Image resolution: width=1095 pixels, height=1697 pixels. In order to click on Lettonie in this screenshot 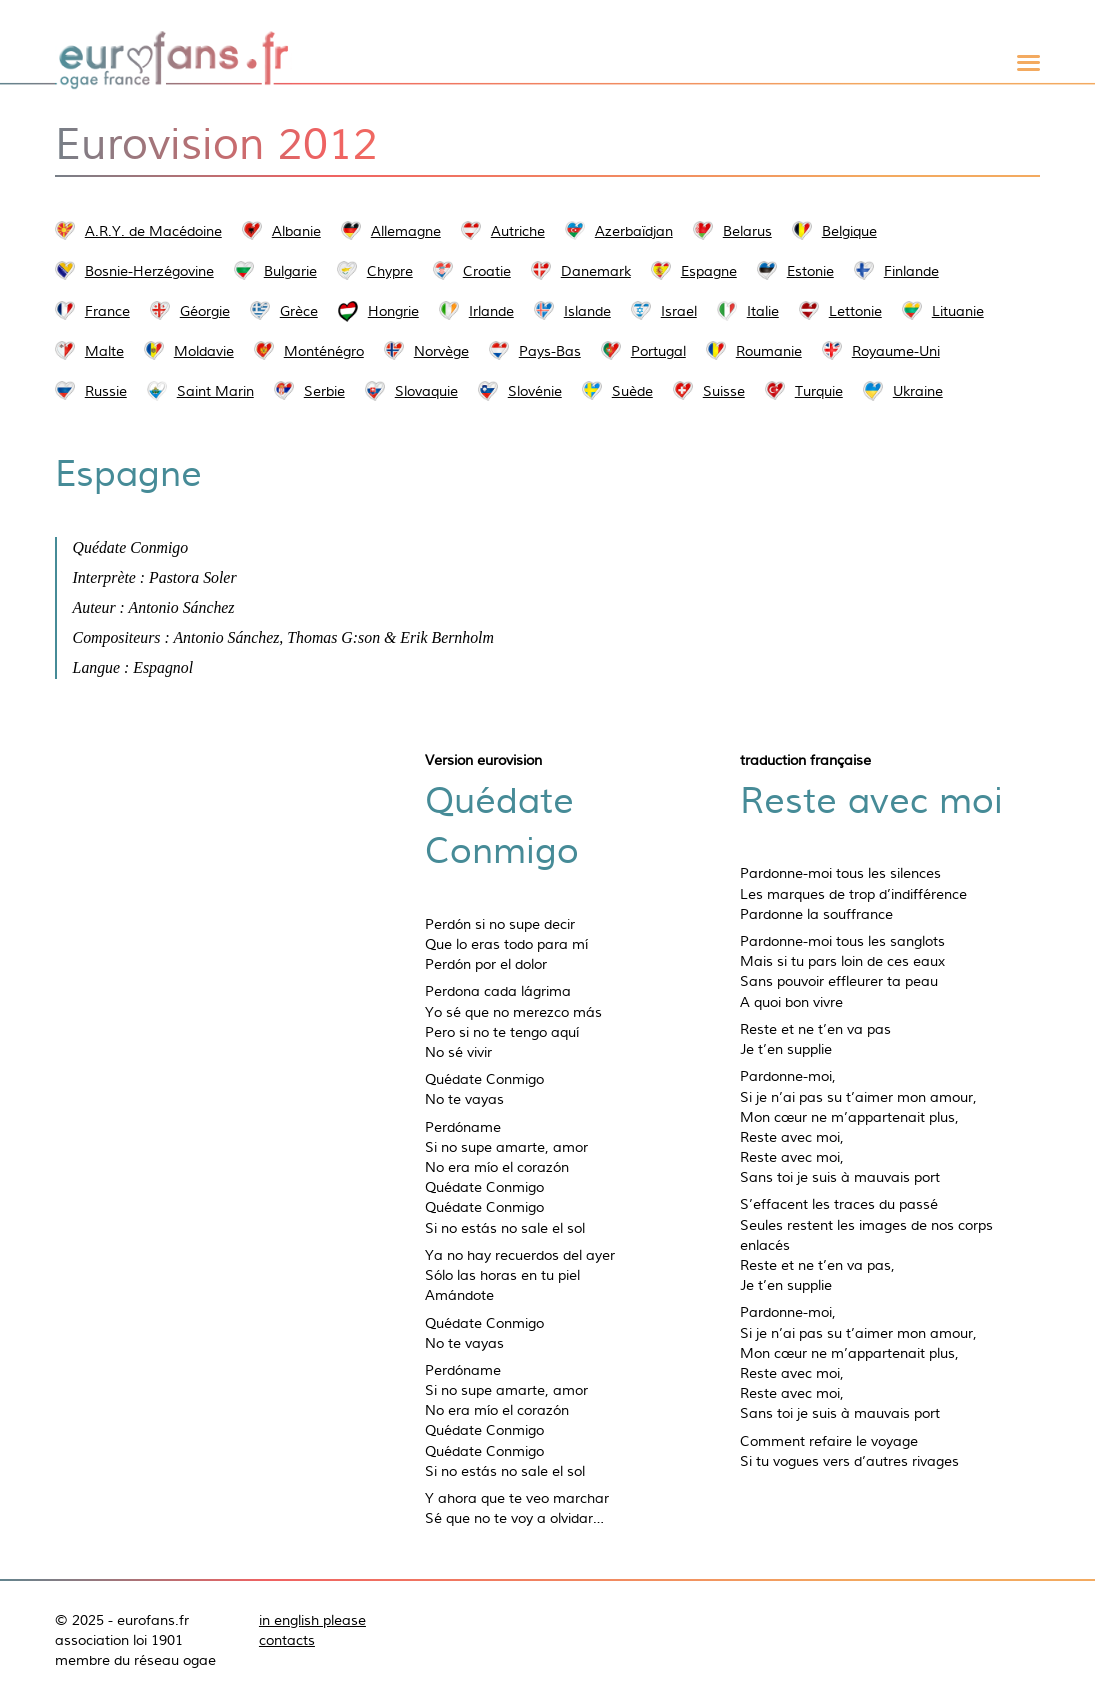, I will do `click(855, 311)`.